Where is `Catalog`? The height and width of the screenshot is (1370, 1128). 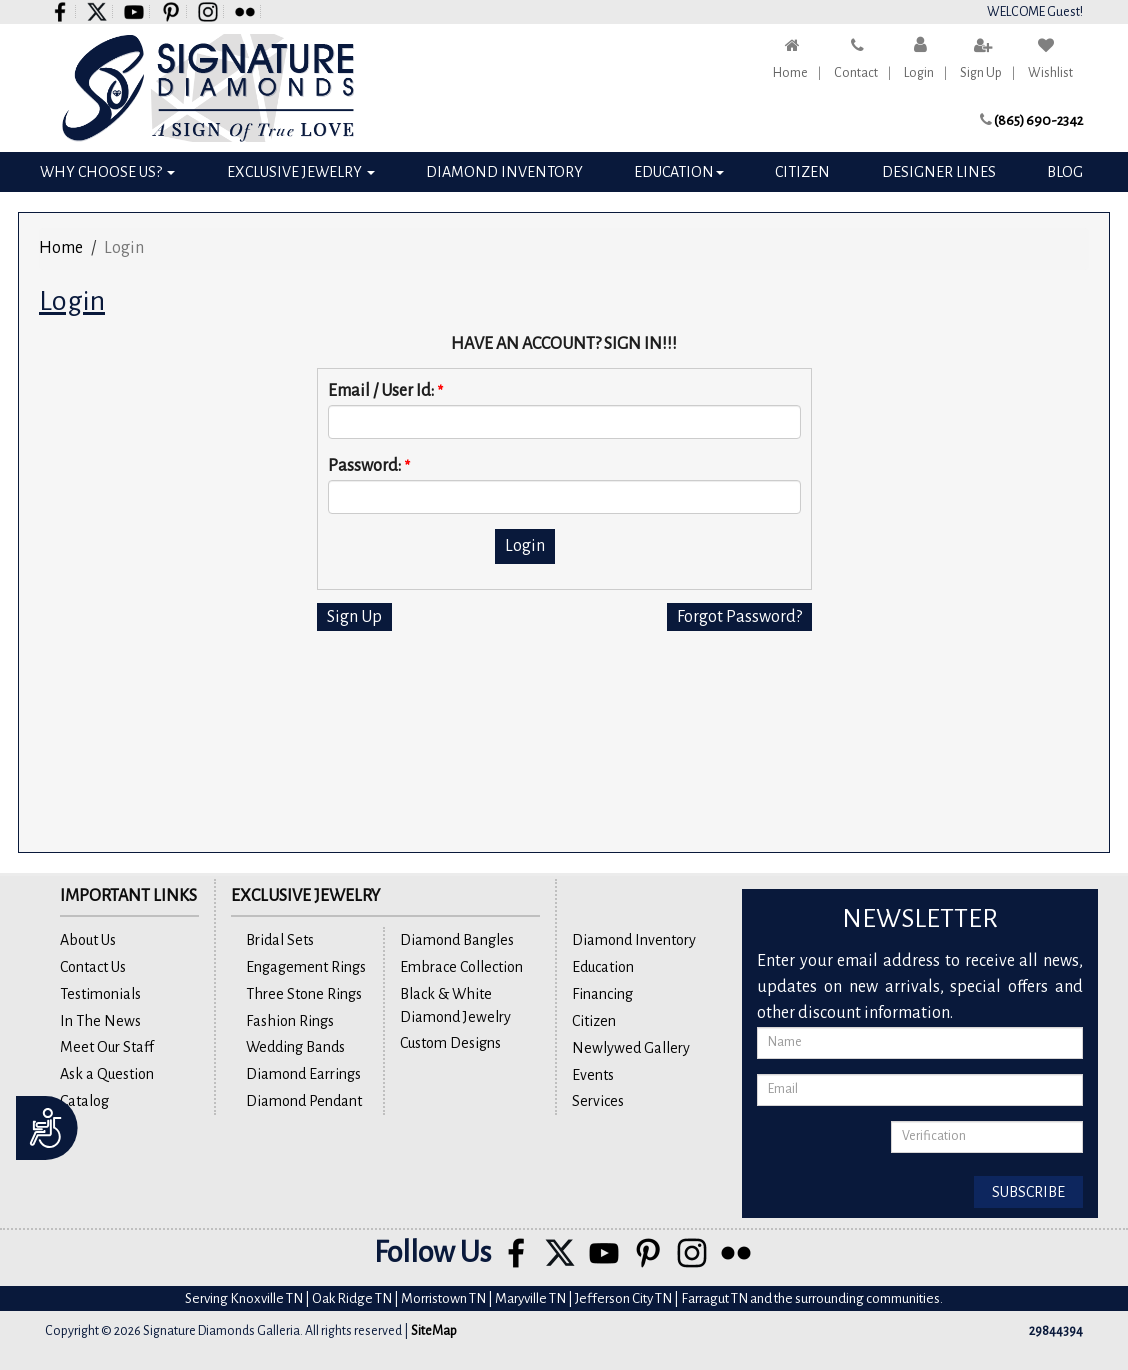
Catalog is located at coordinates (84, 1101).